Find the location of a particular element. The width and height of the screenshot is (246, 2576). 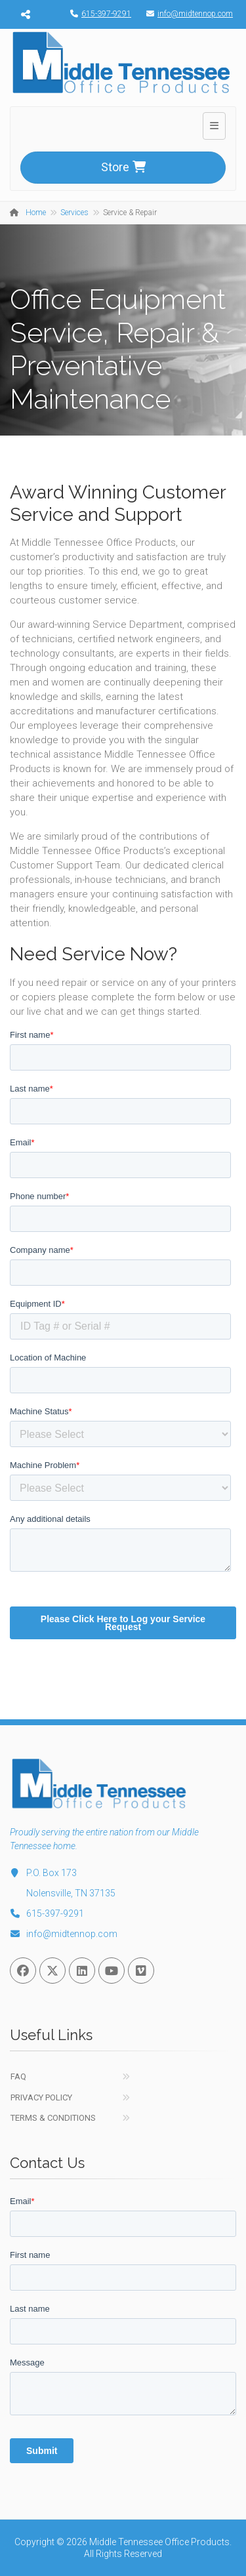

615-397-9291 is located at coordinates (97, 13).